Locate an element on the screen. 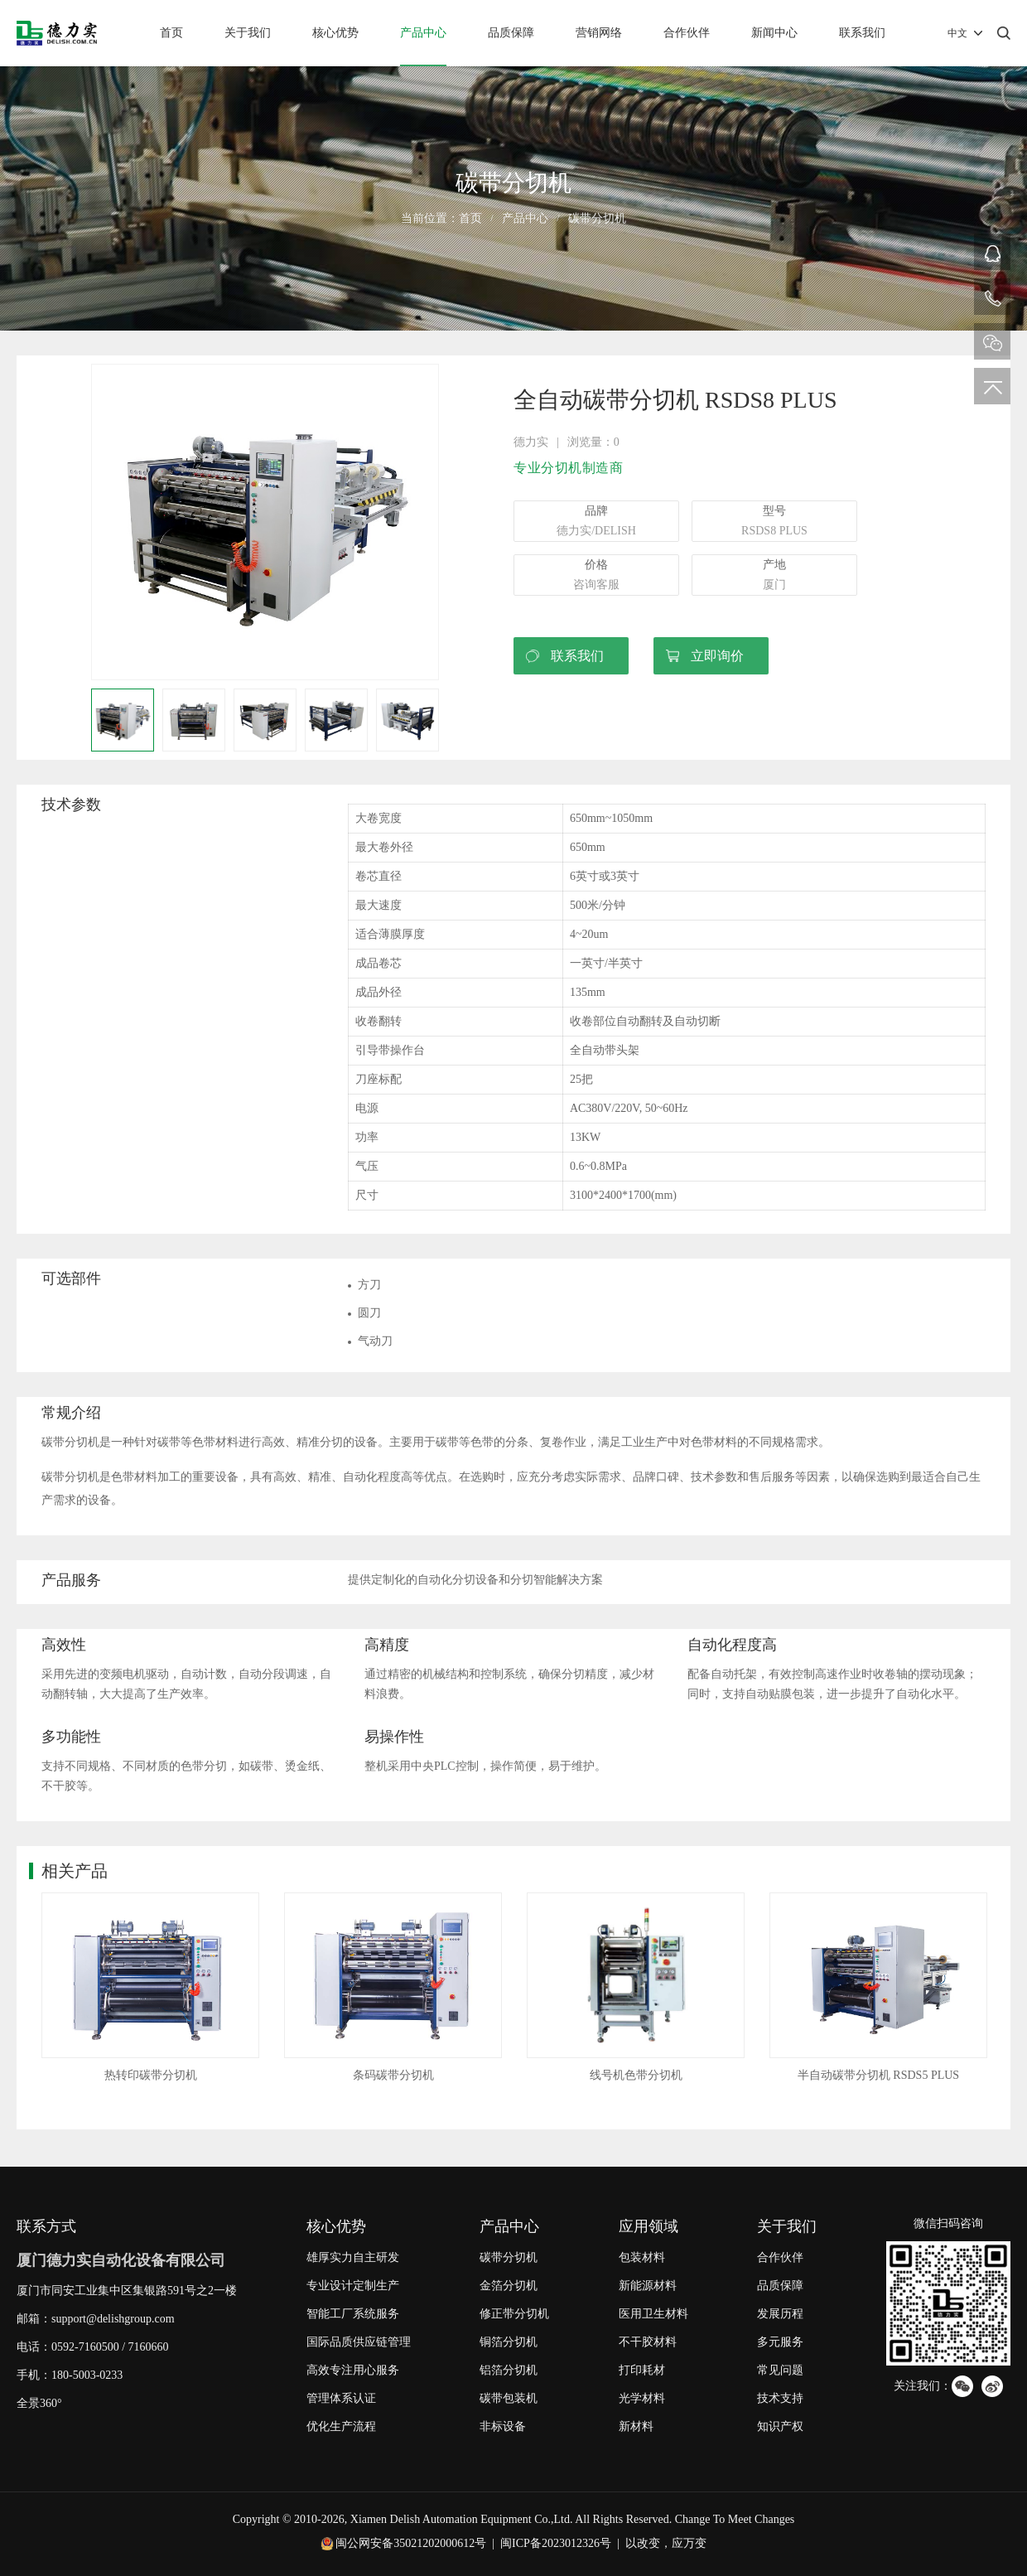  首页 is located at coordinates (171, 33).